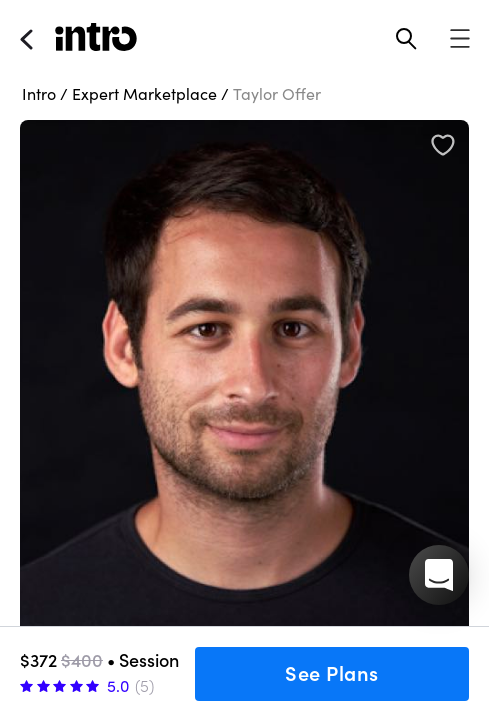  I want to click on Intro, so click(39, 94).